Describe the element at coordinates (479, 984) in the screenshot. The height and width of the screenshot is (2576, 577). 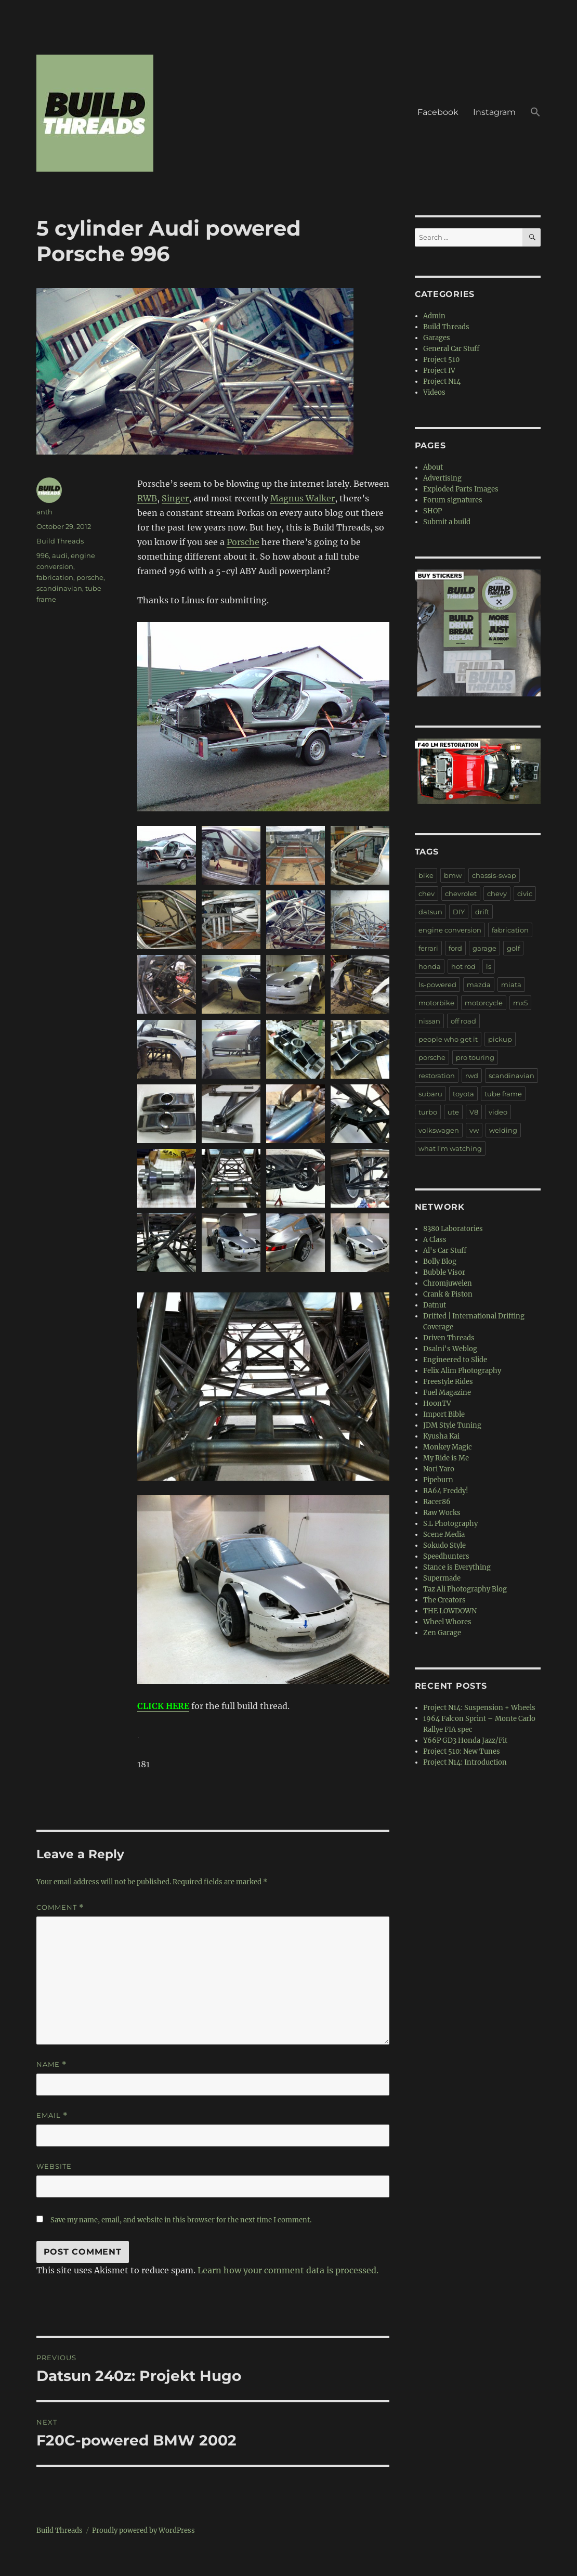
I see `mazda` at that location.